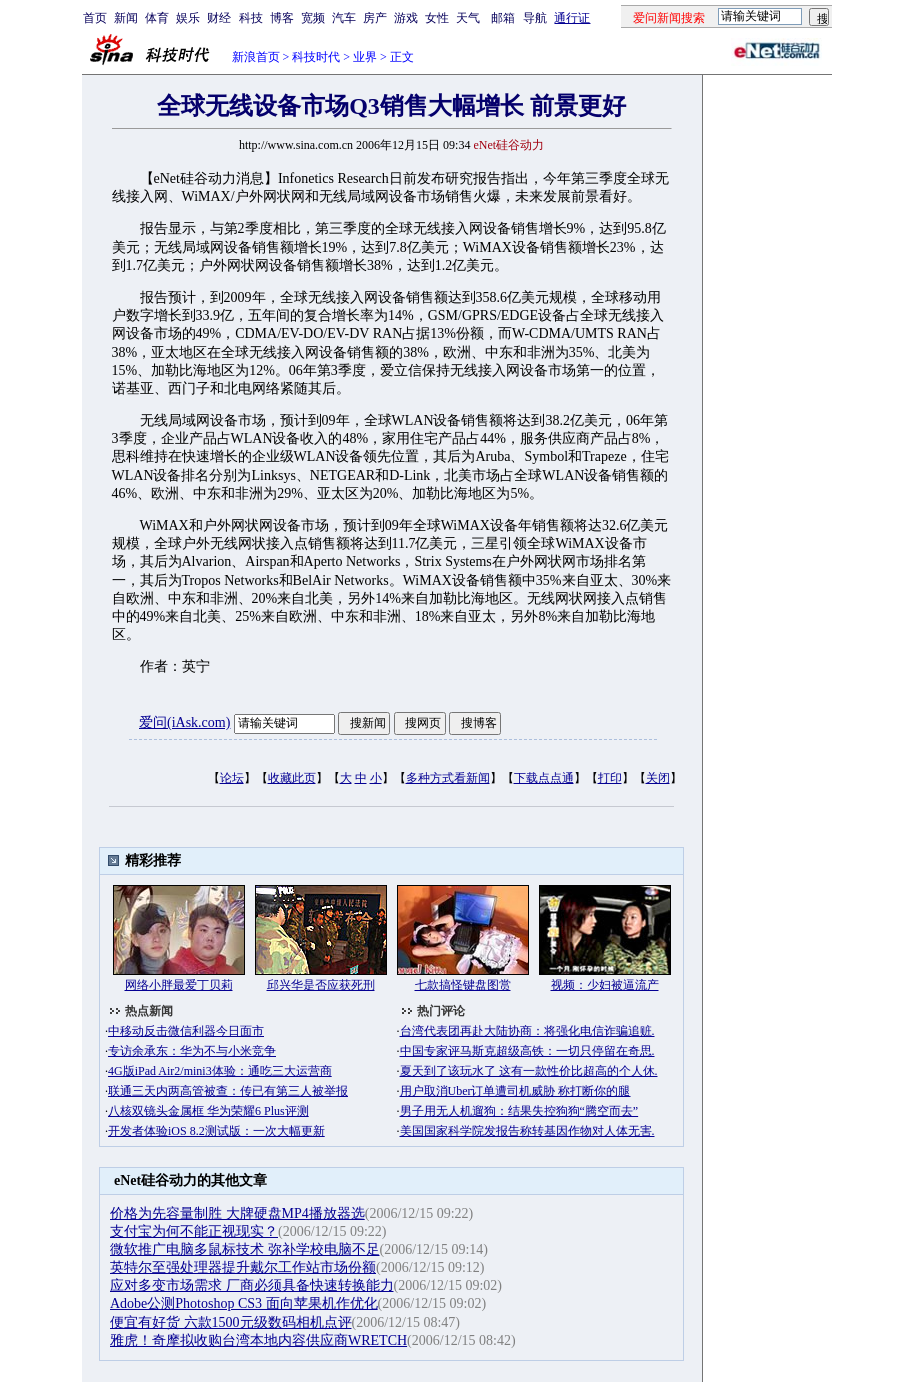  Describe the element at coordinates (157, 18) in the screenshot. I see `体育` at that location.